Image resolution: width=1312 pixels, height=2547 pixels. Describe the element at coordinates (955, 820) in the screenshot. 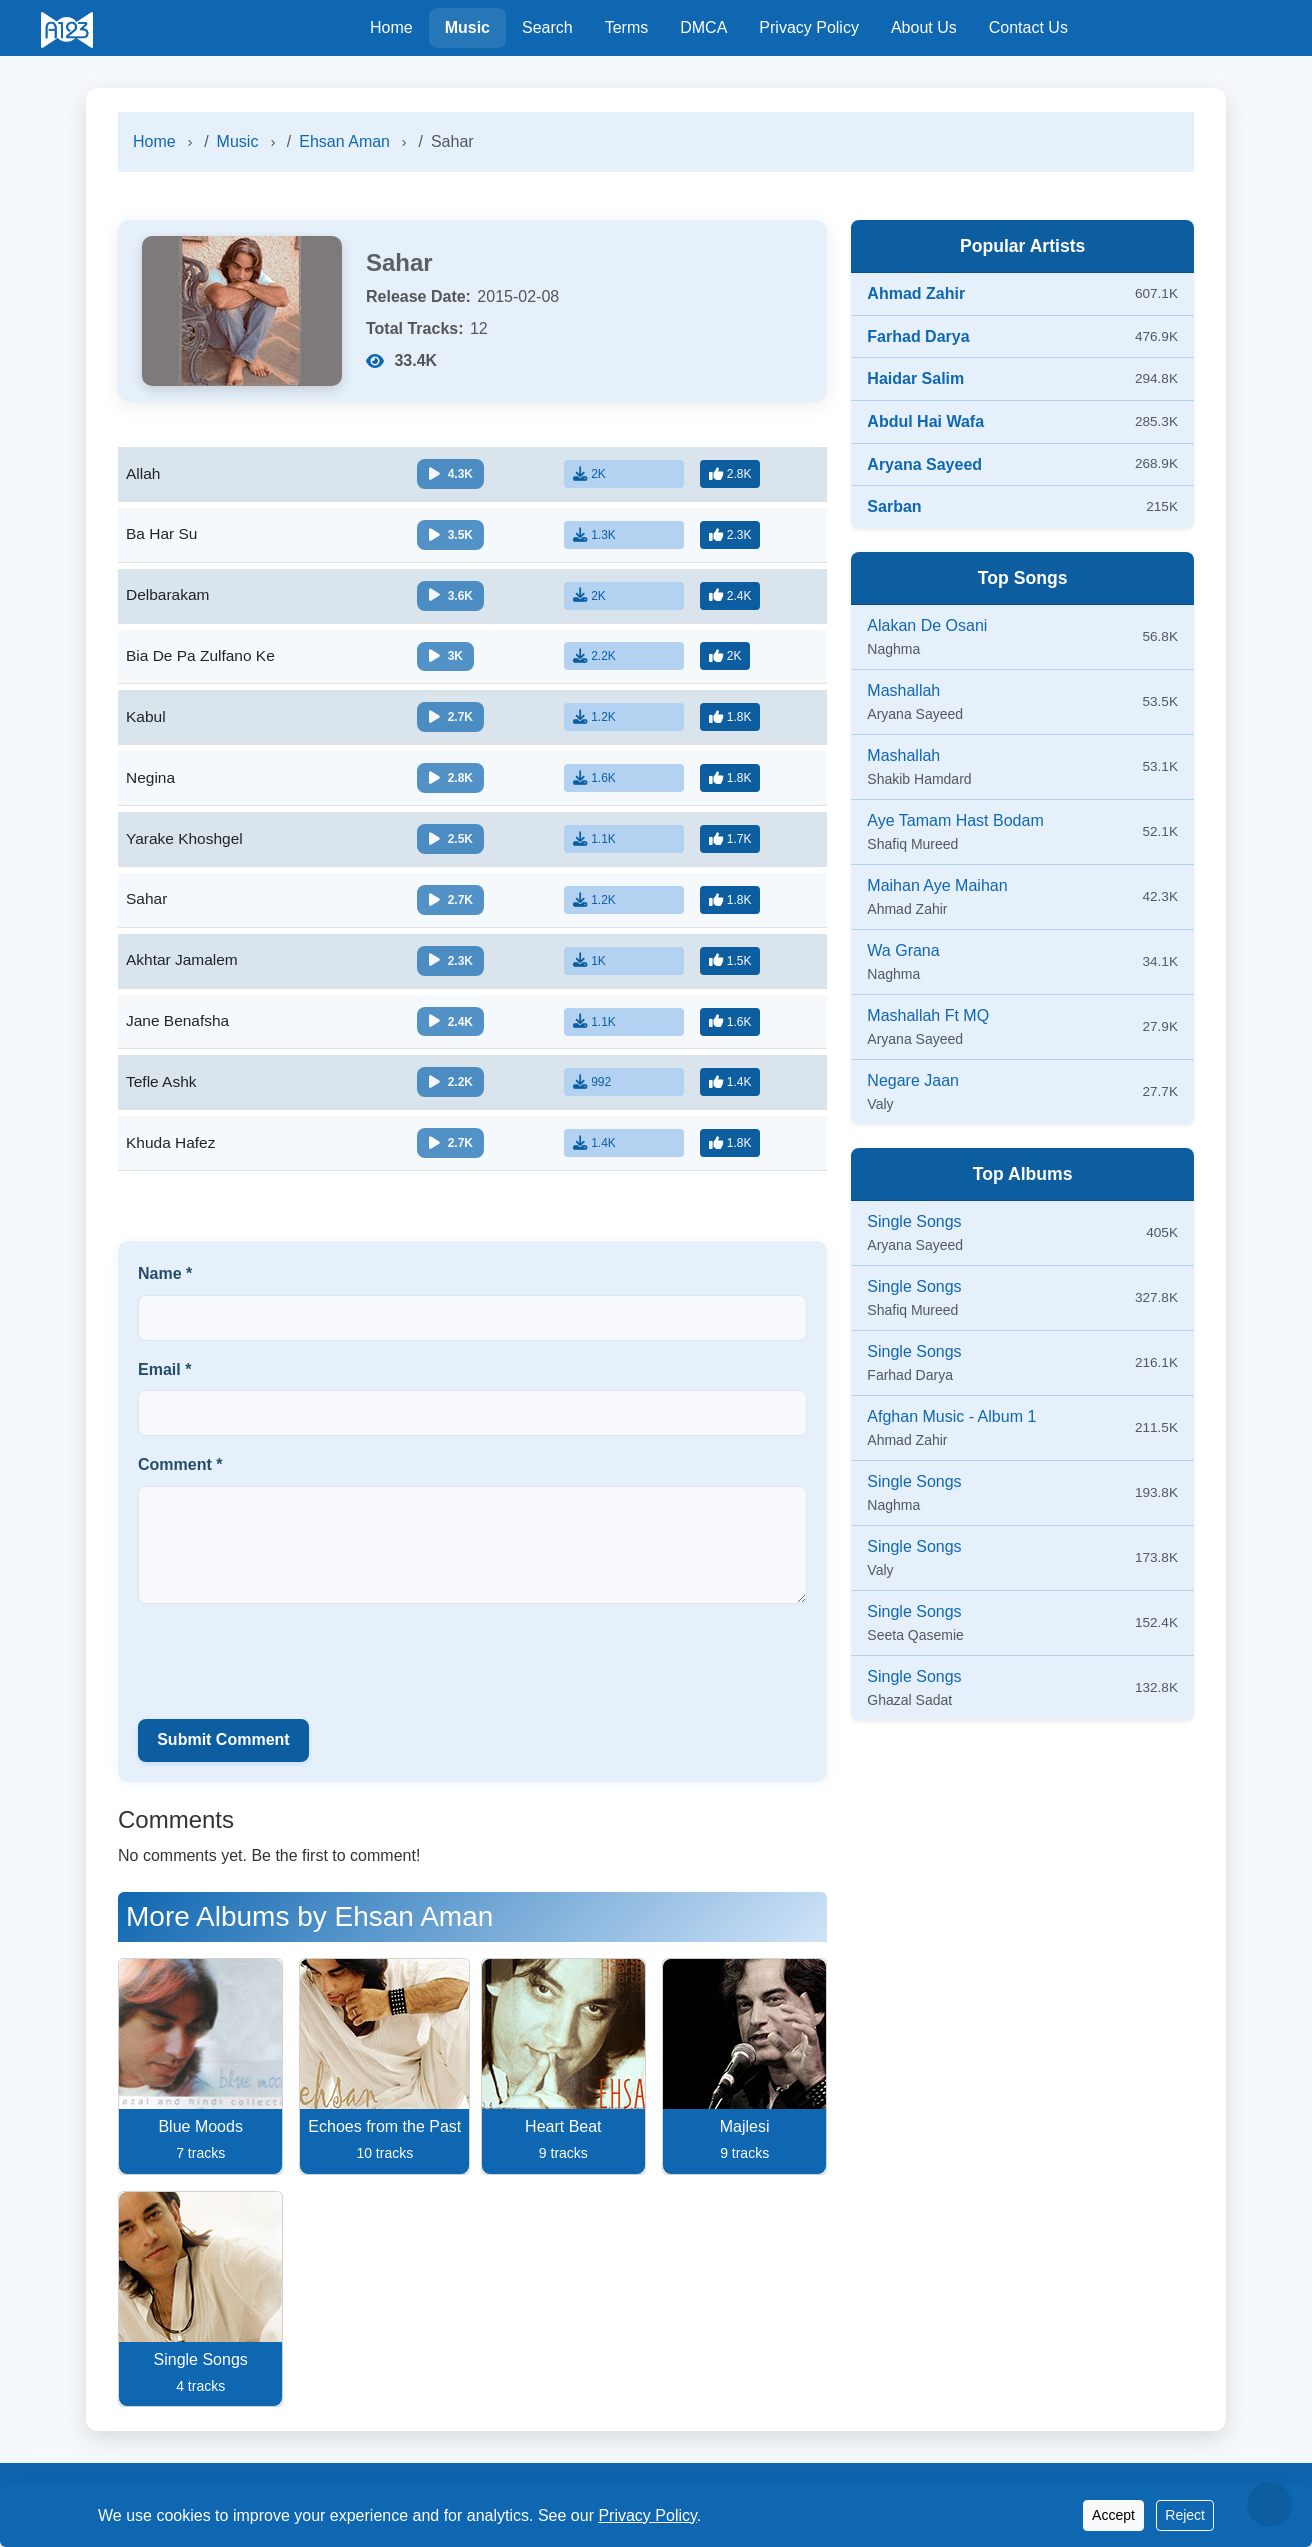

I see `Aye Tamam Hast Bodam` at that location.